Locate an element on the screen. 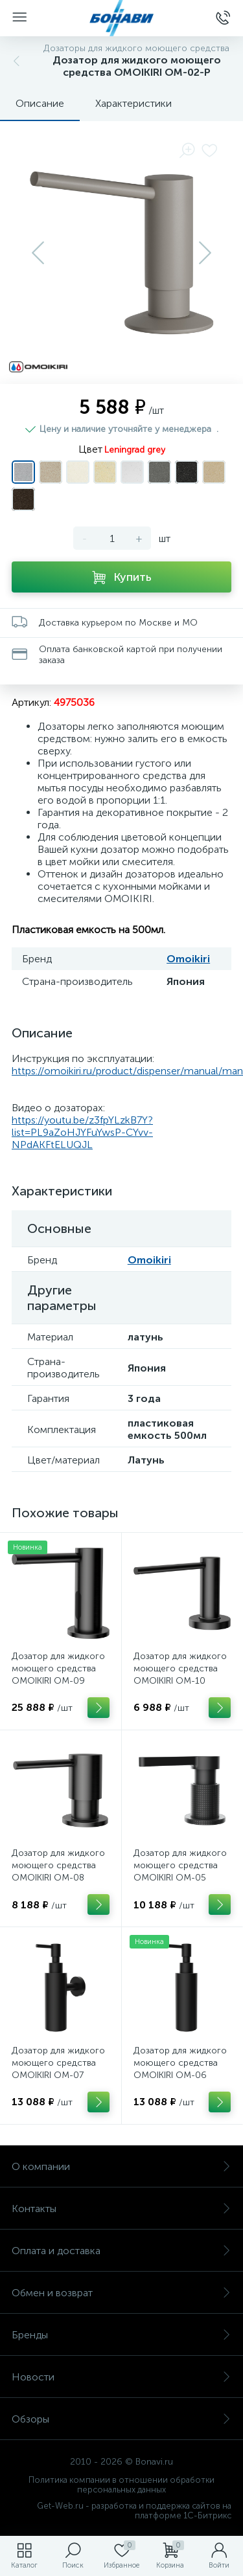 This screenshot has width=243, height=2576. Обзоры is located at coordinates (121, 2419).